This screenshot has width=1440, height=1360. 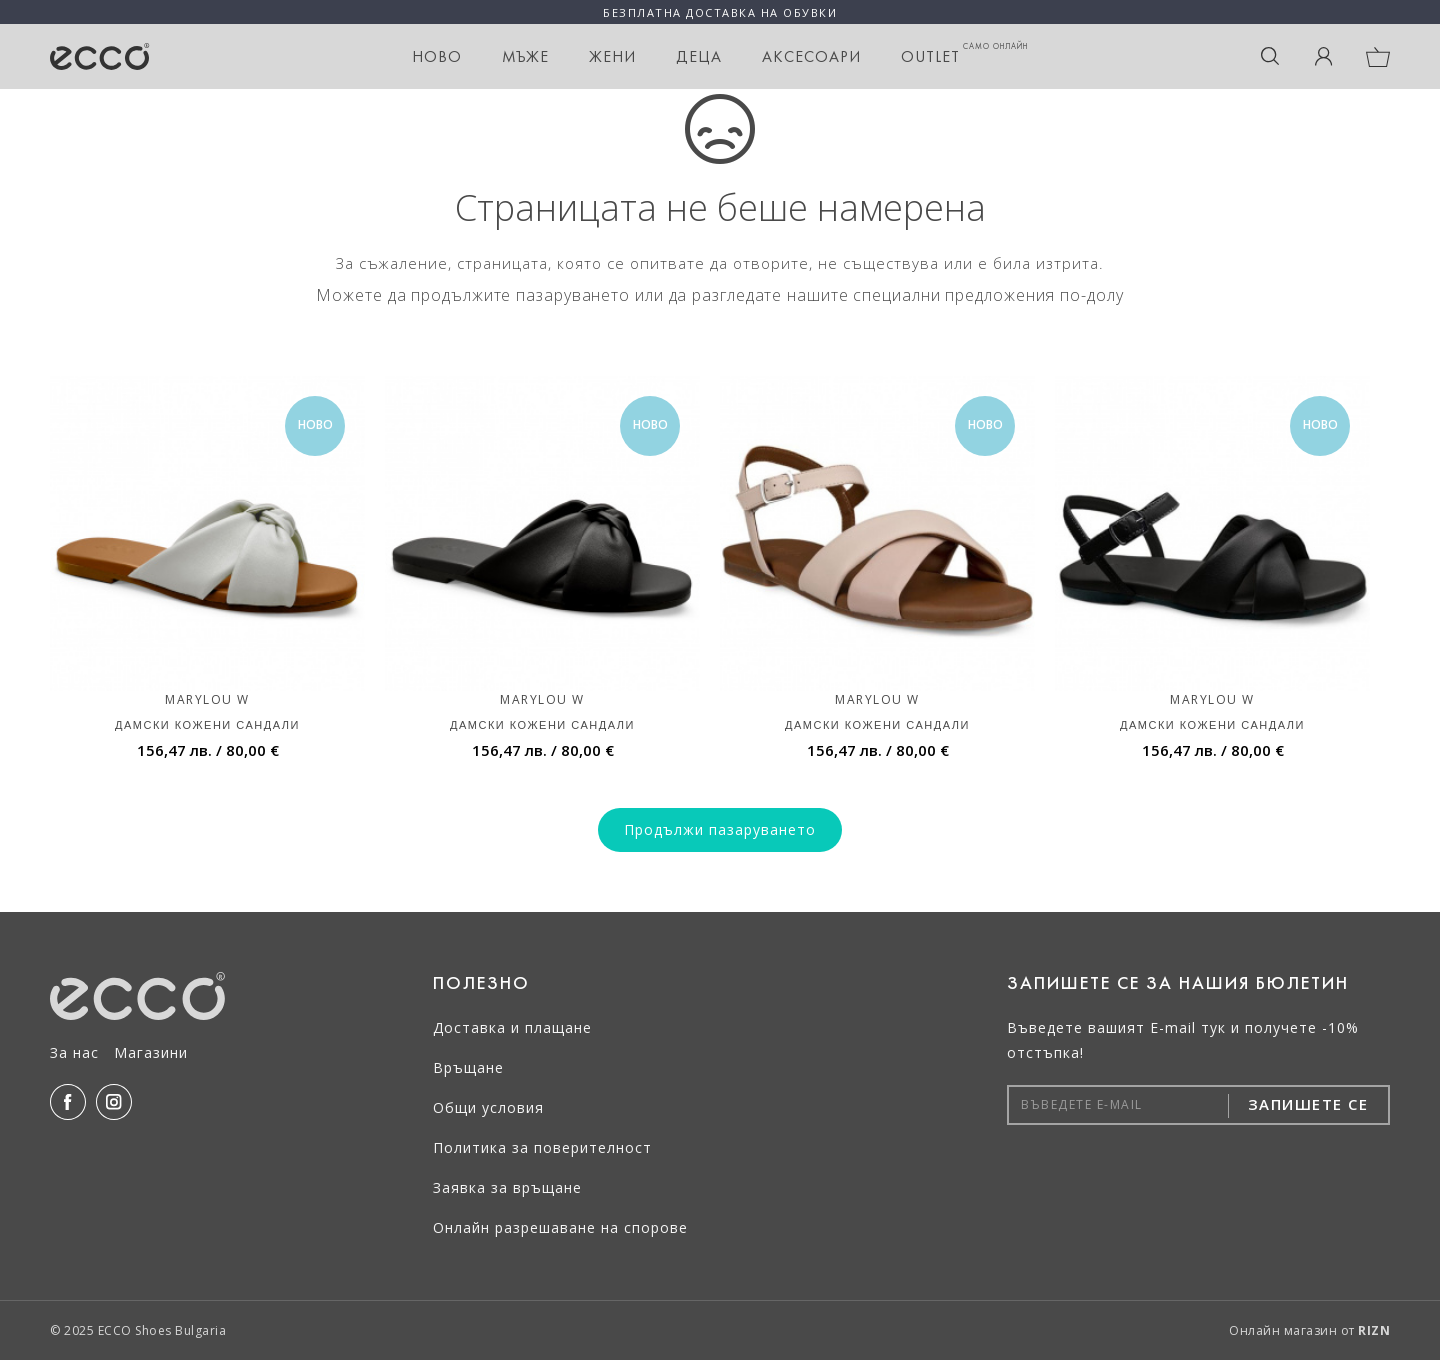 What do you see at coordinates (488, 1107) in the screenshot?
I see `Общи условия` at bounding box center [488, 1107].